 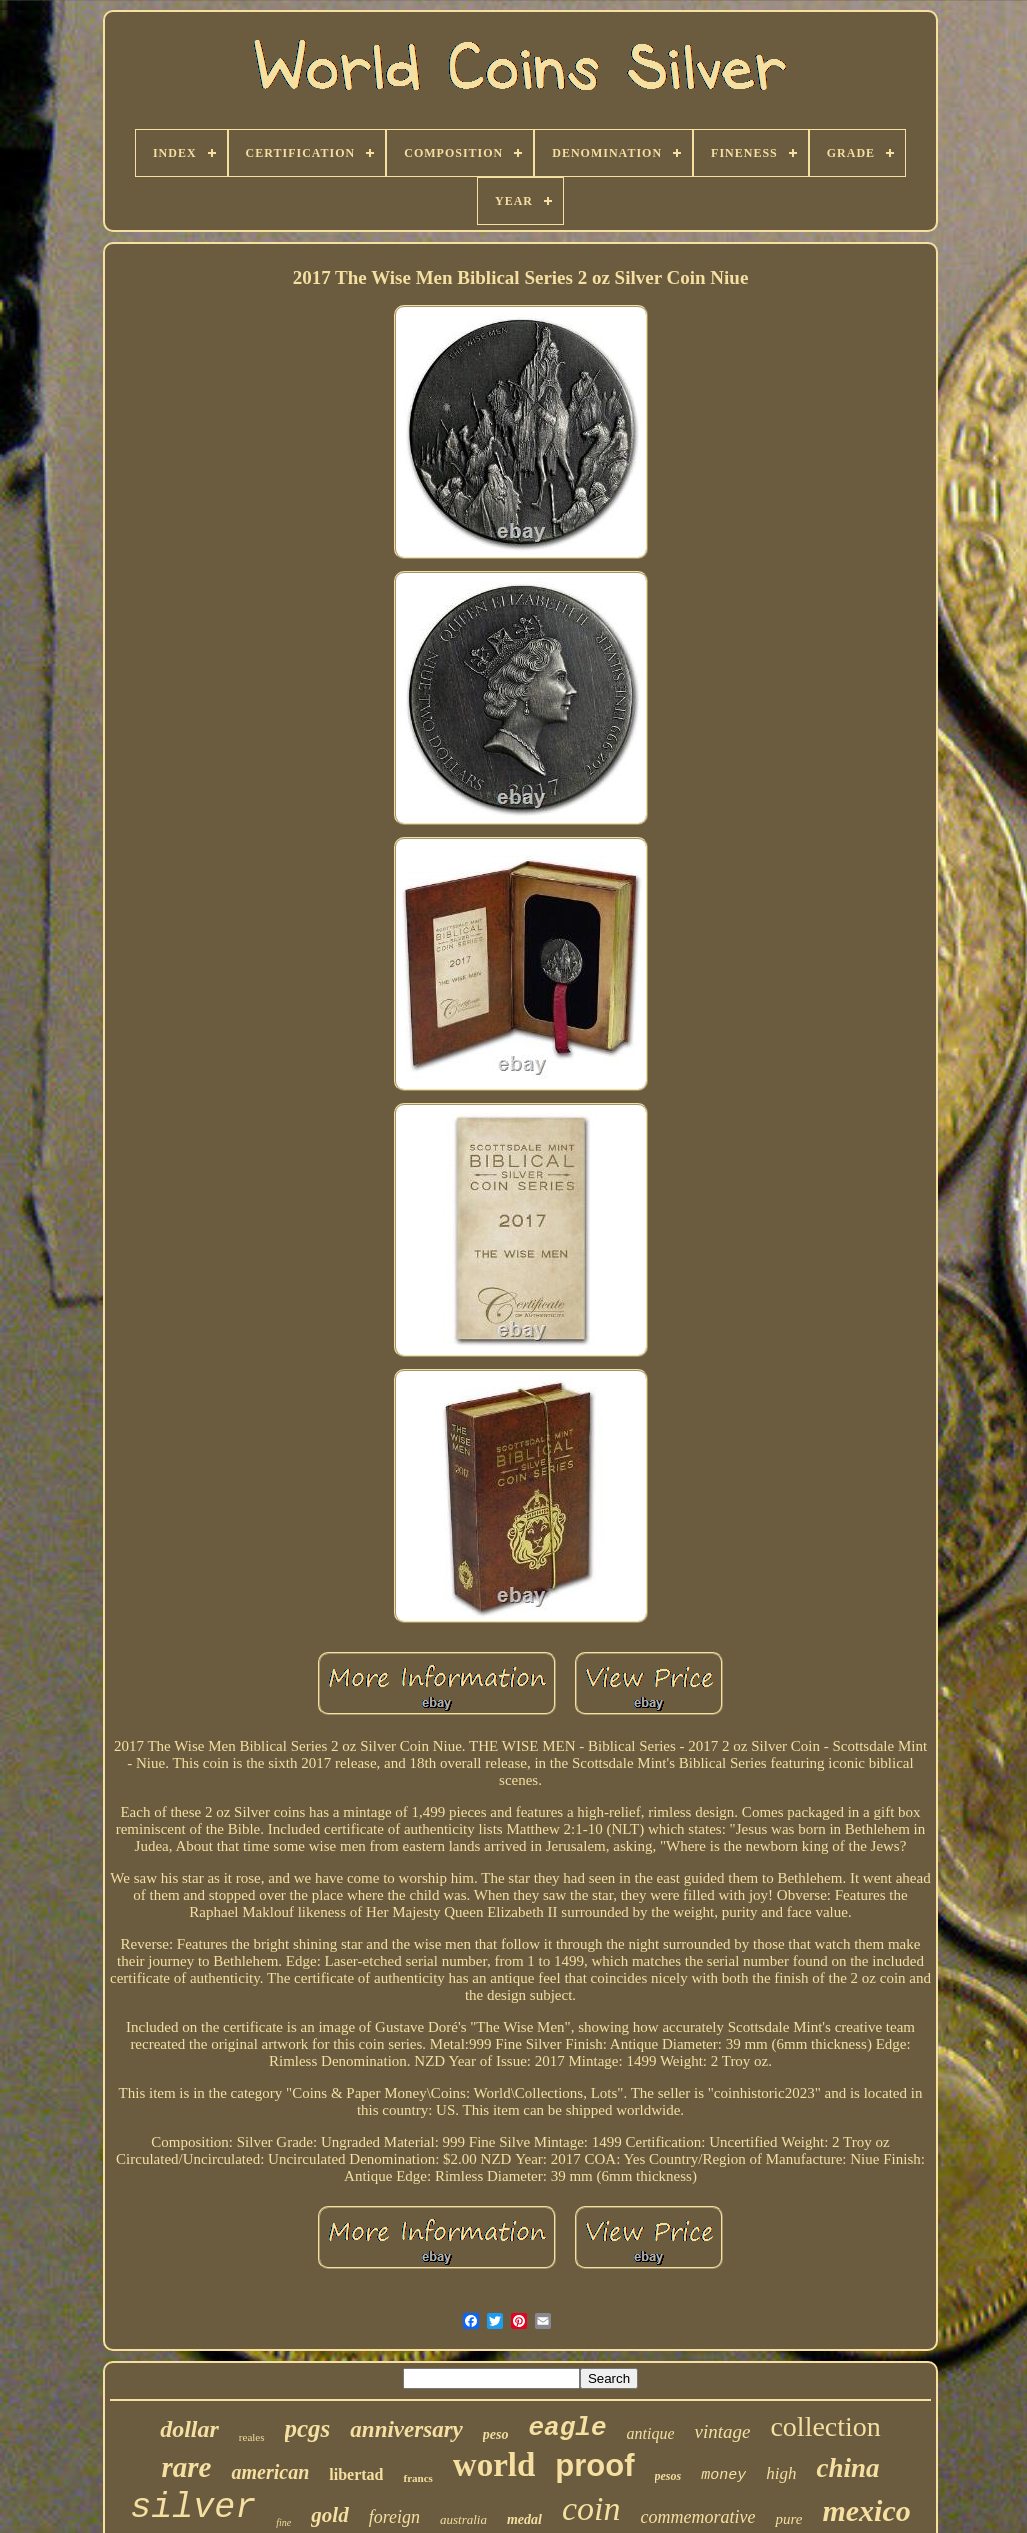 What do you see at coordinates (394, 2517) in the screenshot?
I see `foreign` at bounding box center [394, 2517].